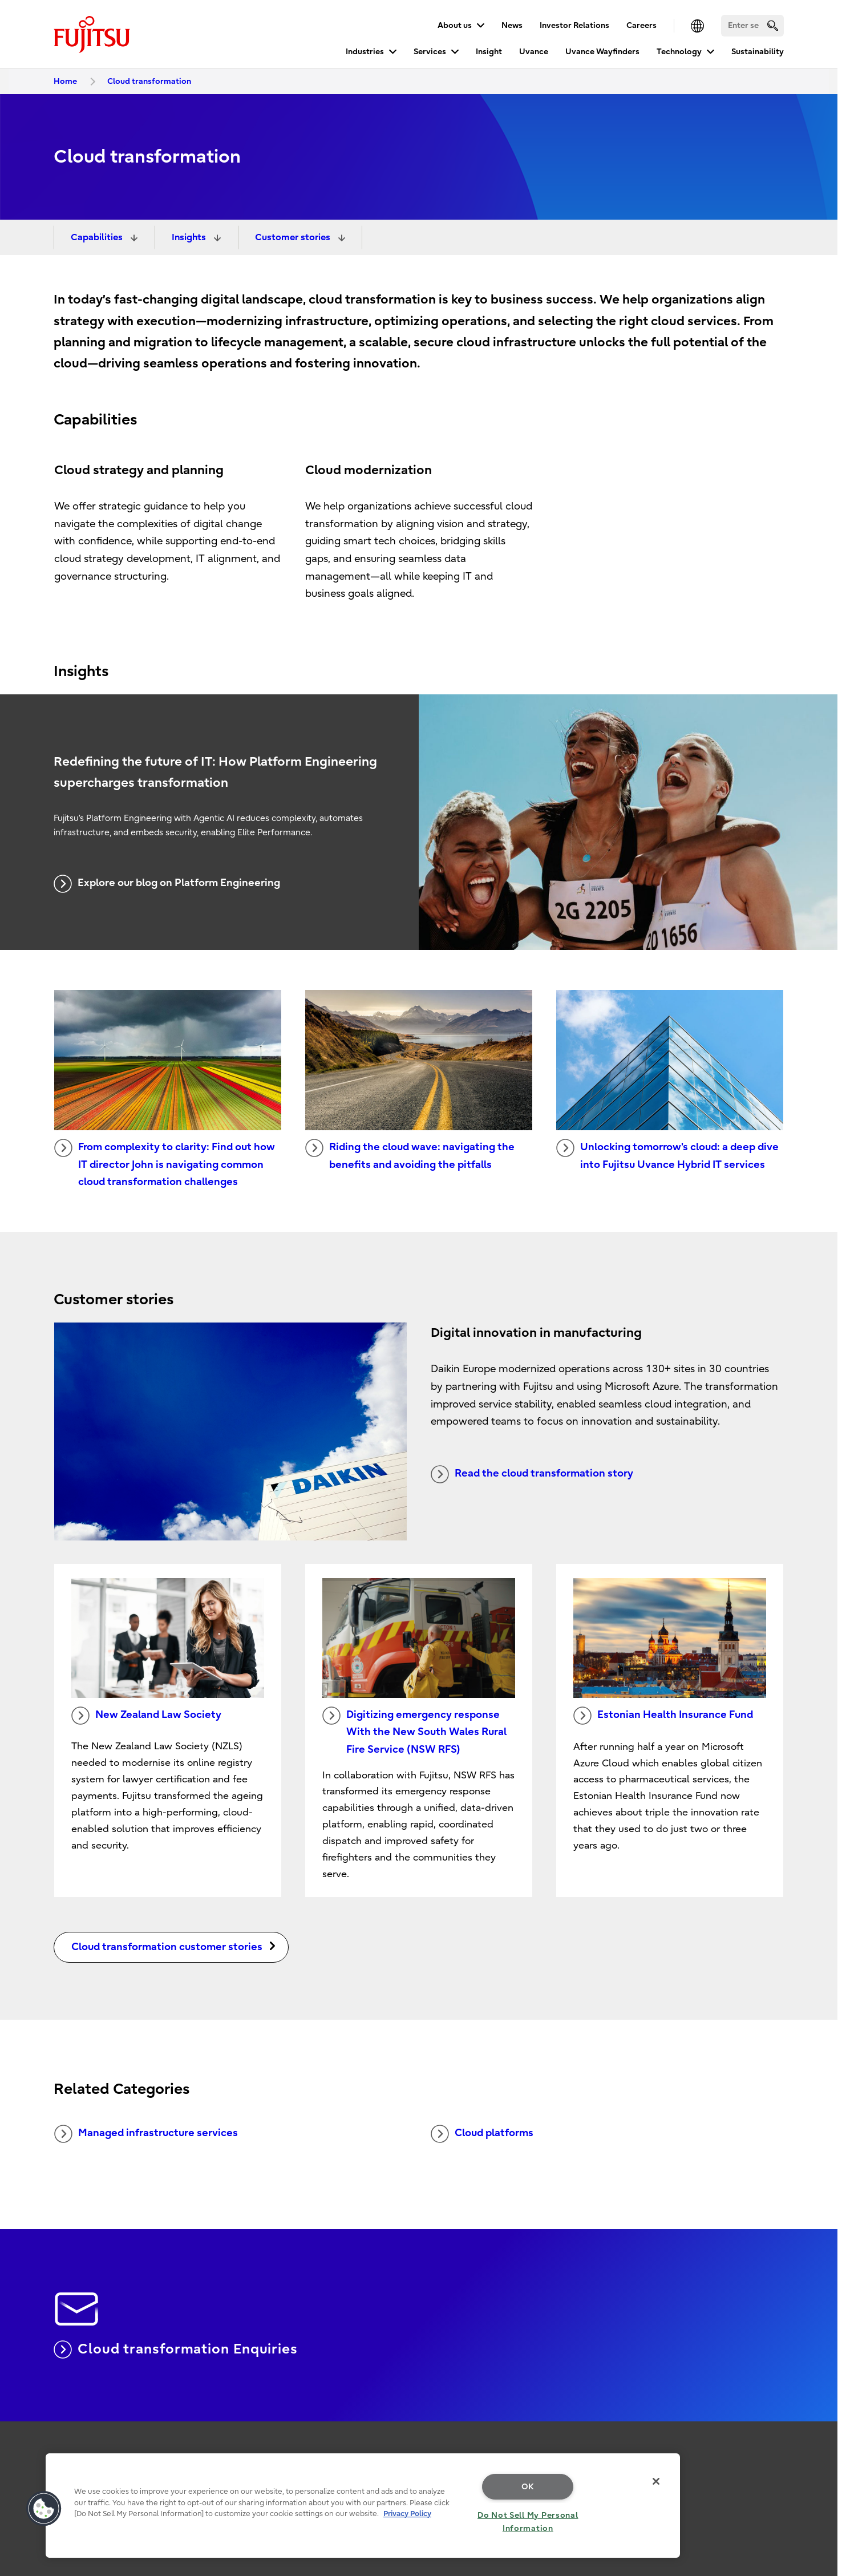 The width and height of the screenshot is (846, 2576). Describe the element at coordinates (146, 1715) in the screenshot. I see `New Zealand Law Society` at that location.